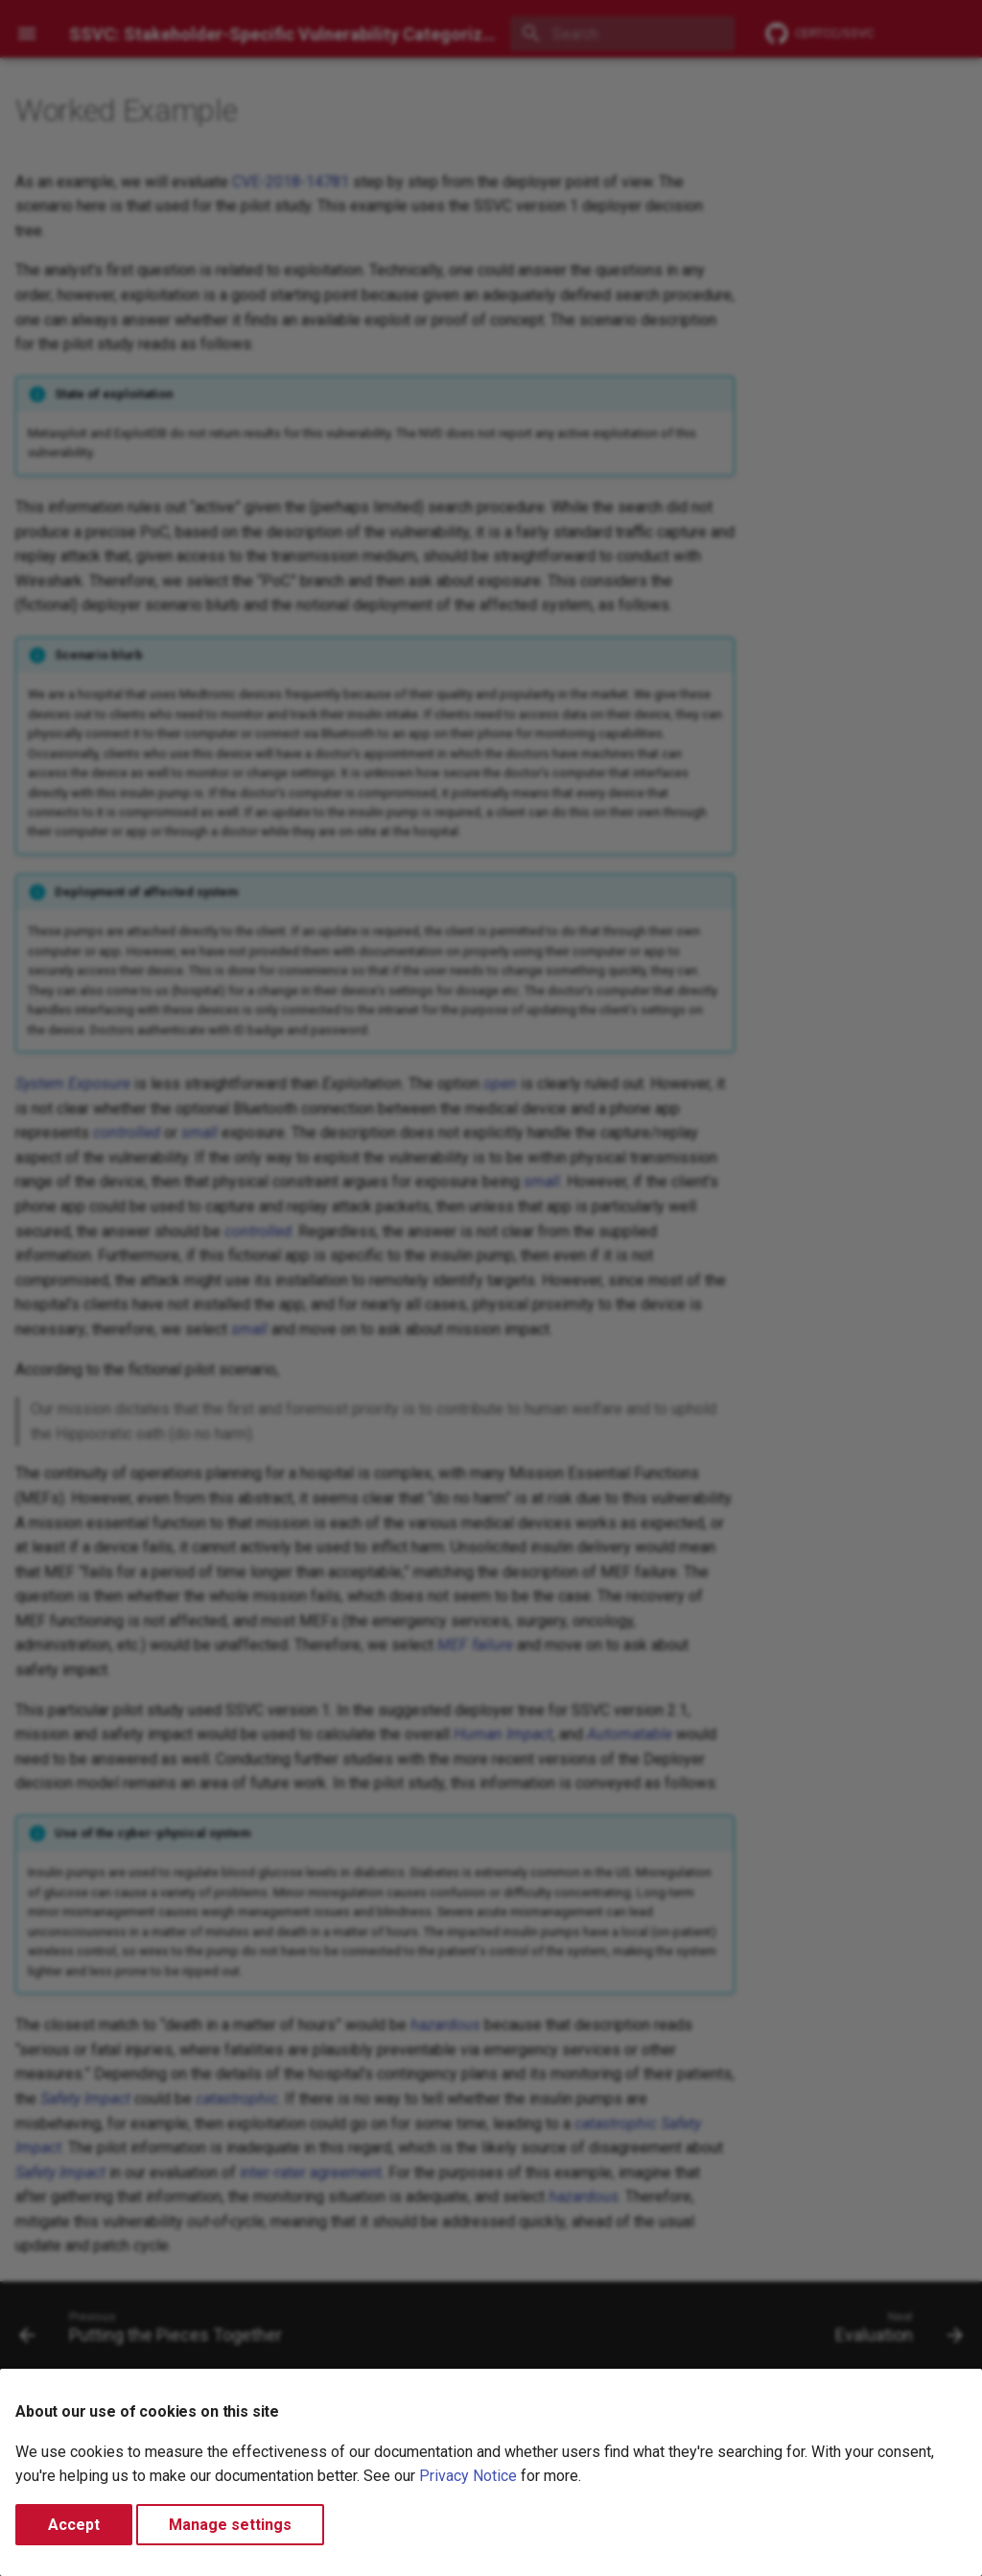 This screenshot has height=2576, width=982. I want to click on Accept, so click(74, 2525).